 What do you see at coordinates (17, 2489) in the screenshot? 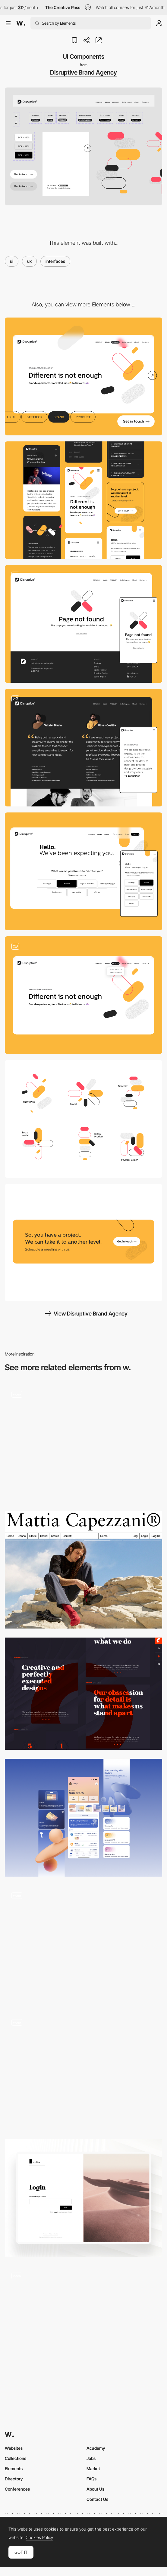
I see `Conferences` at bounding box center [17, 2489].